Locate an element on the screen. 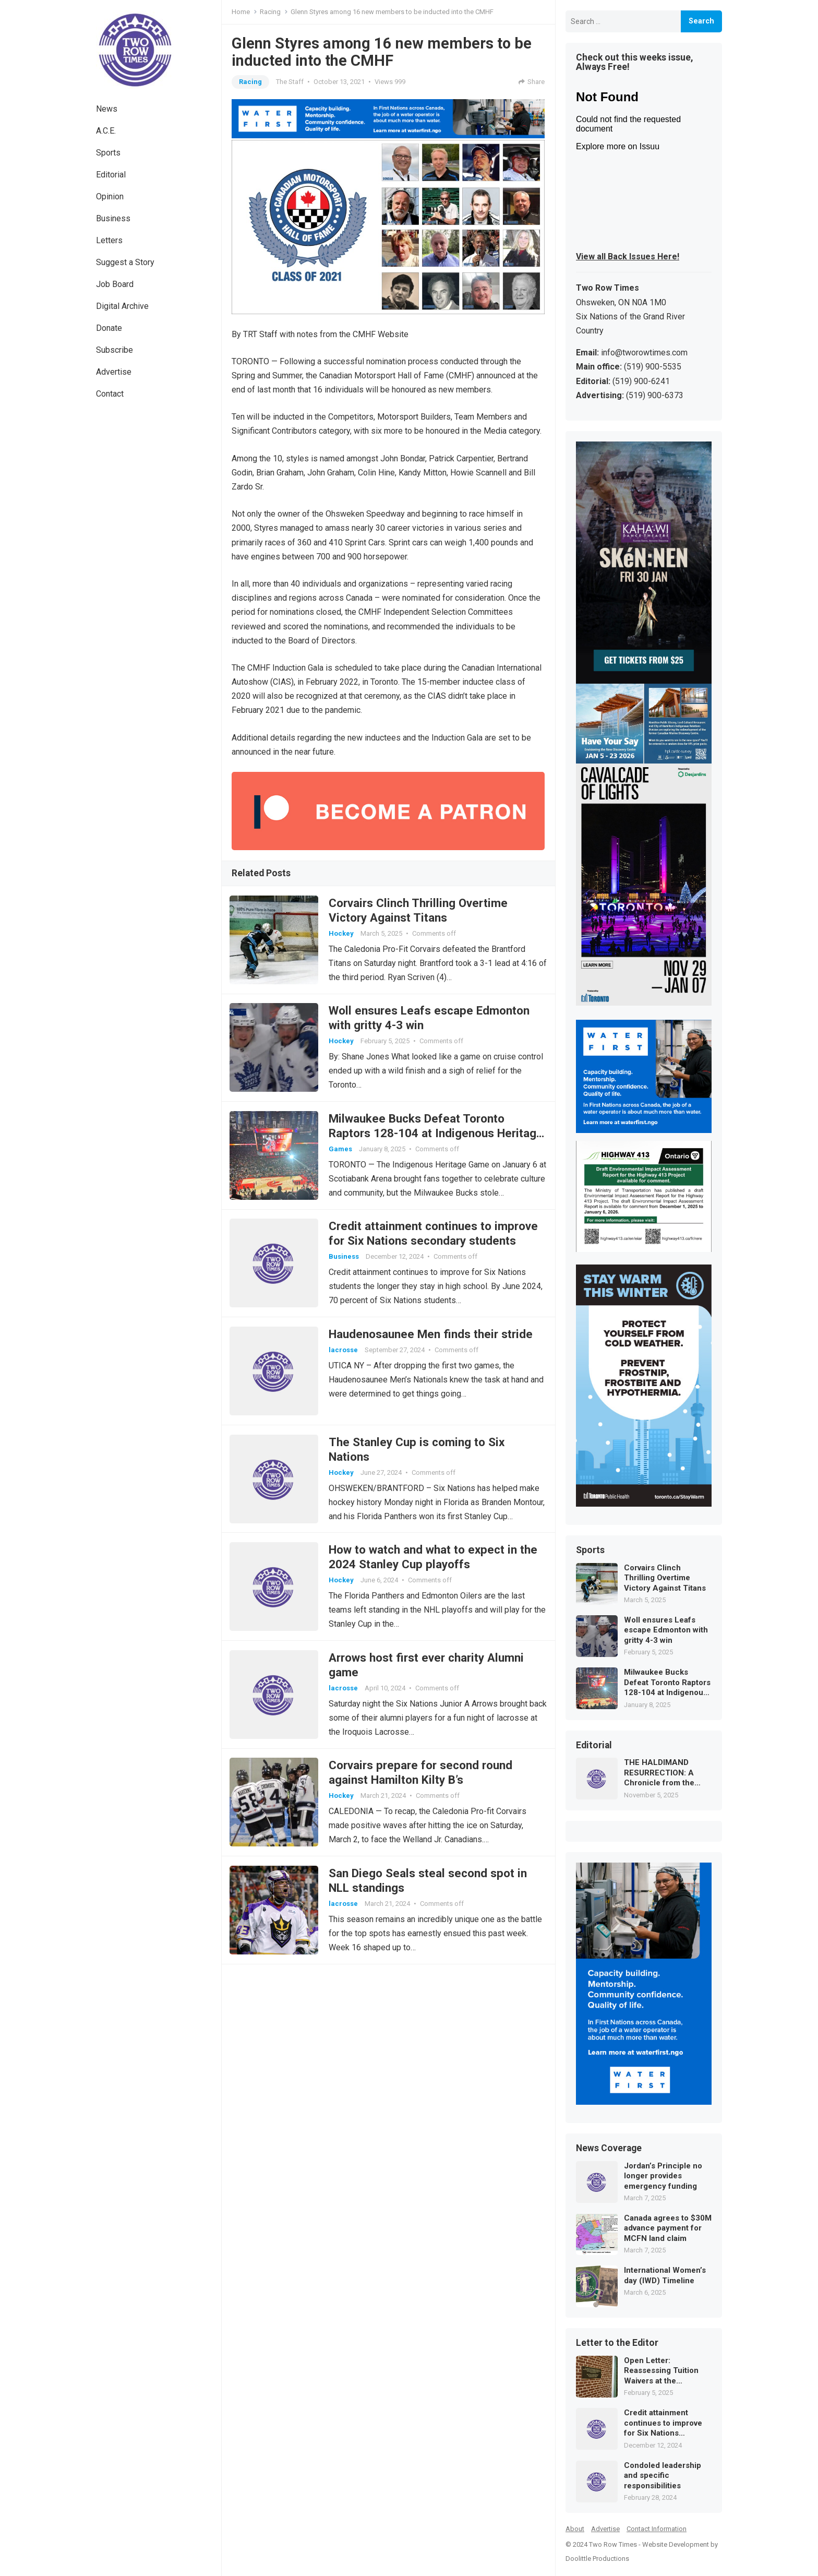  Contact Information is located at coordinates (657, 2529).